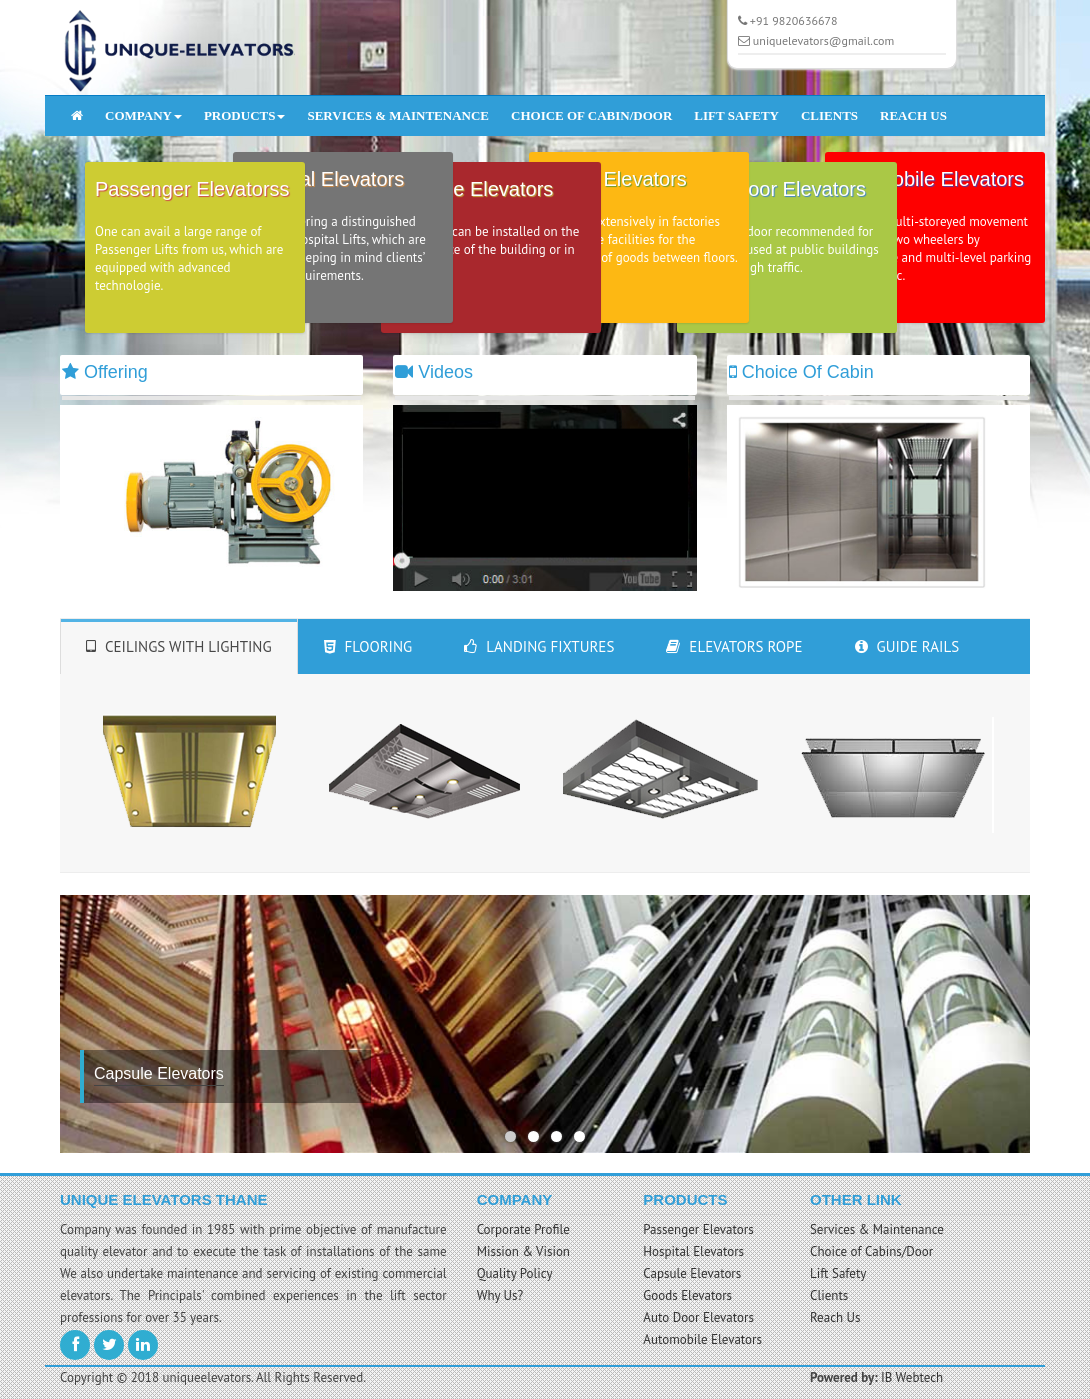 This screenshot has width=1090, height=1399. I want to click on Mission & Vision, so click(523, 1251).